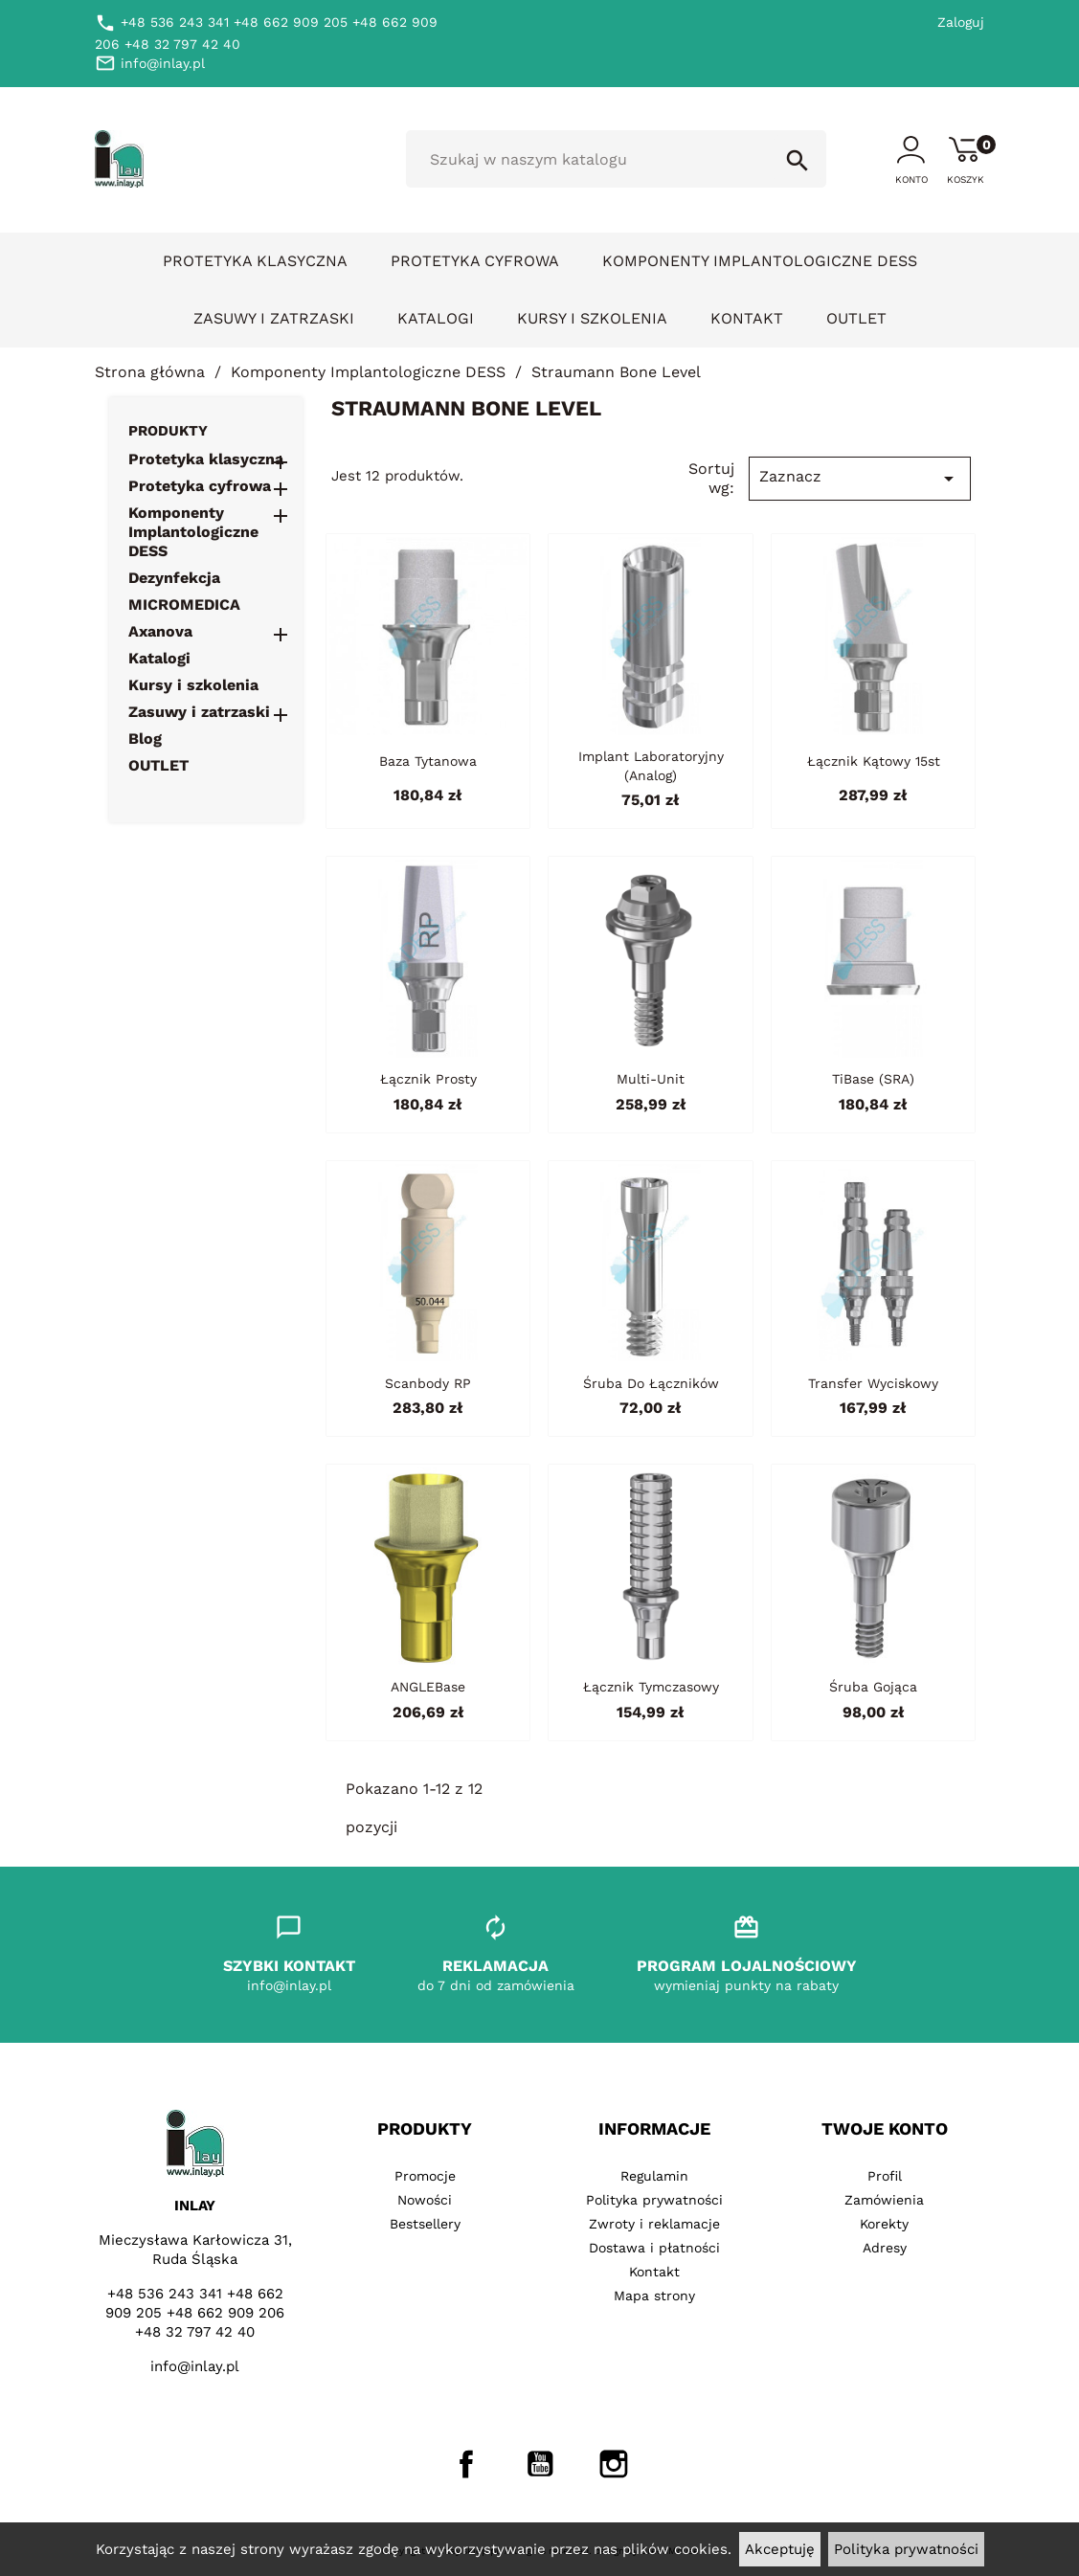  I want to click on Kursy i szkolenia, so click(592, 318).